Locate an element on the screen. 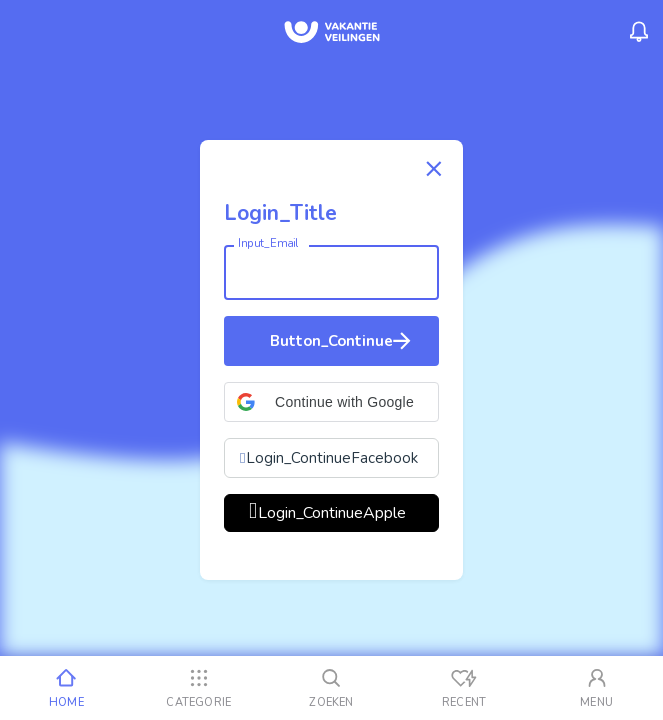 The width and height of the screenshot is (663, 720). [Zoeken] is located at coordinates (331, 688).